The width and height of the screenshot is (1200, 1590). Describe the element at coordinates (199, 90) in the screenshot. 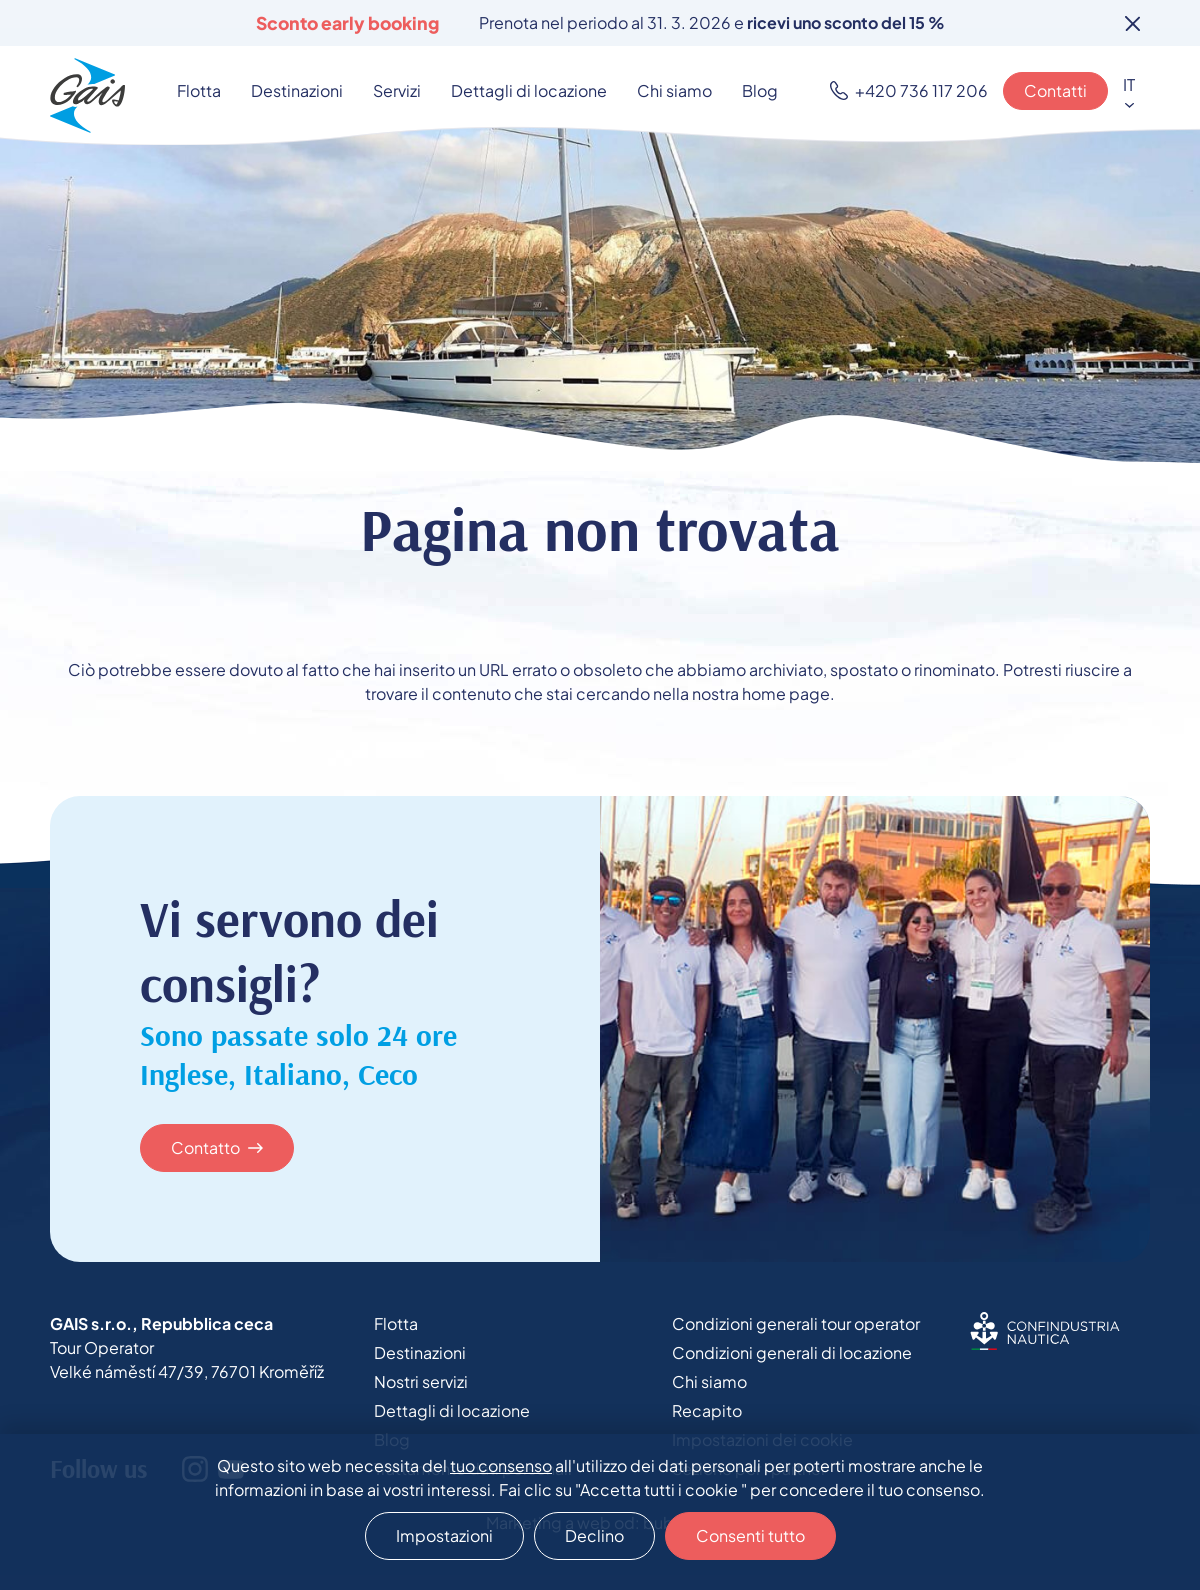

I see `Flotta` at that location.